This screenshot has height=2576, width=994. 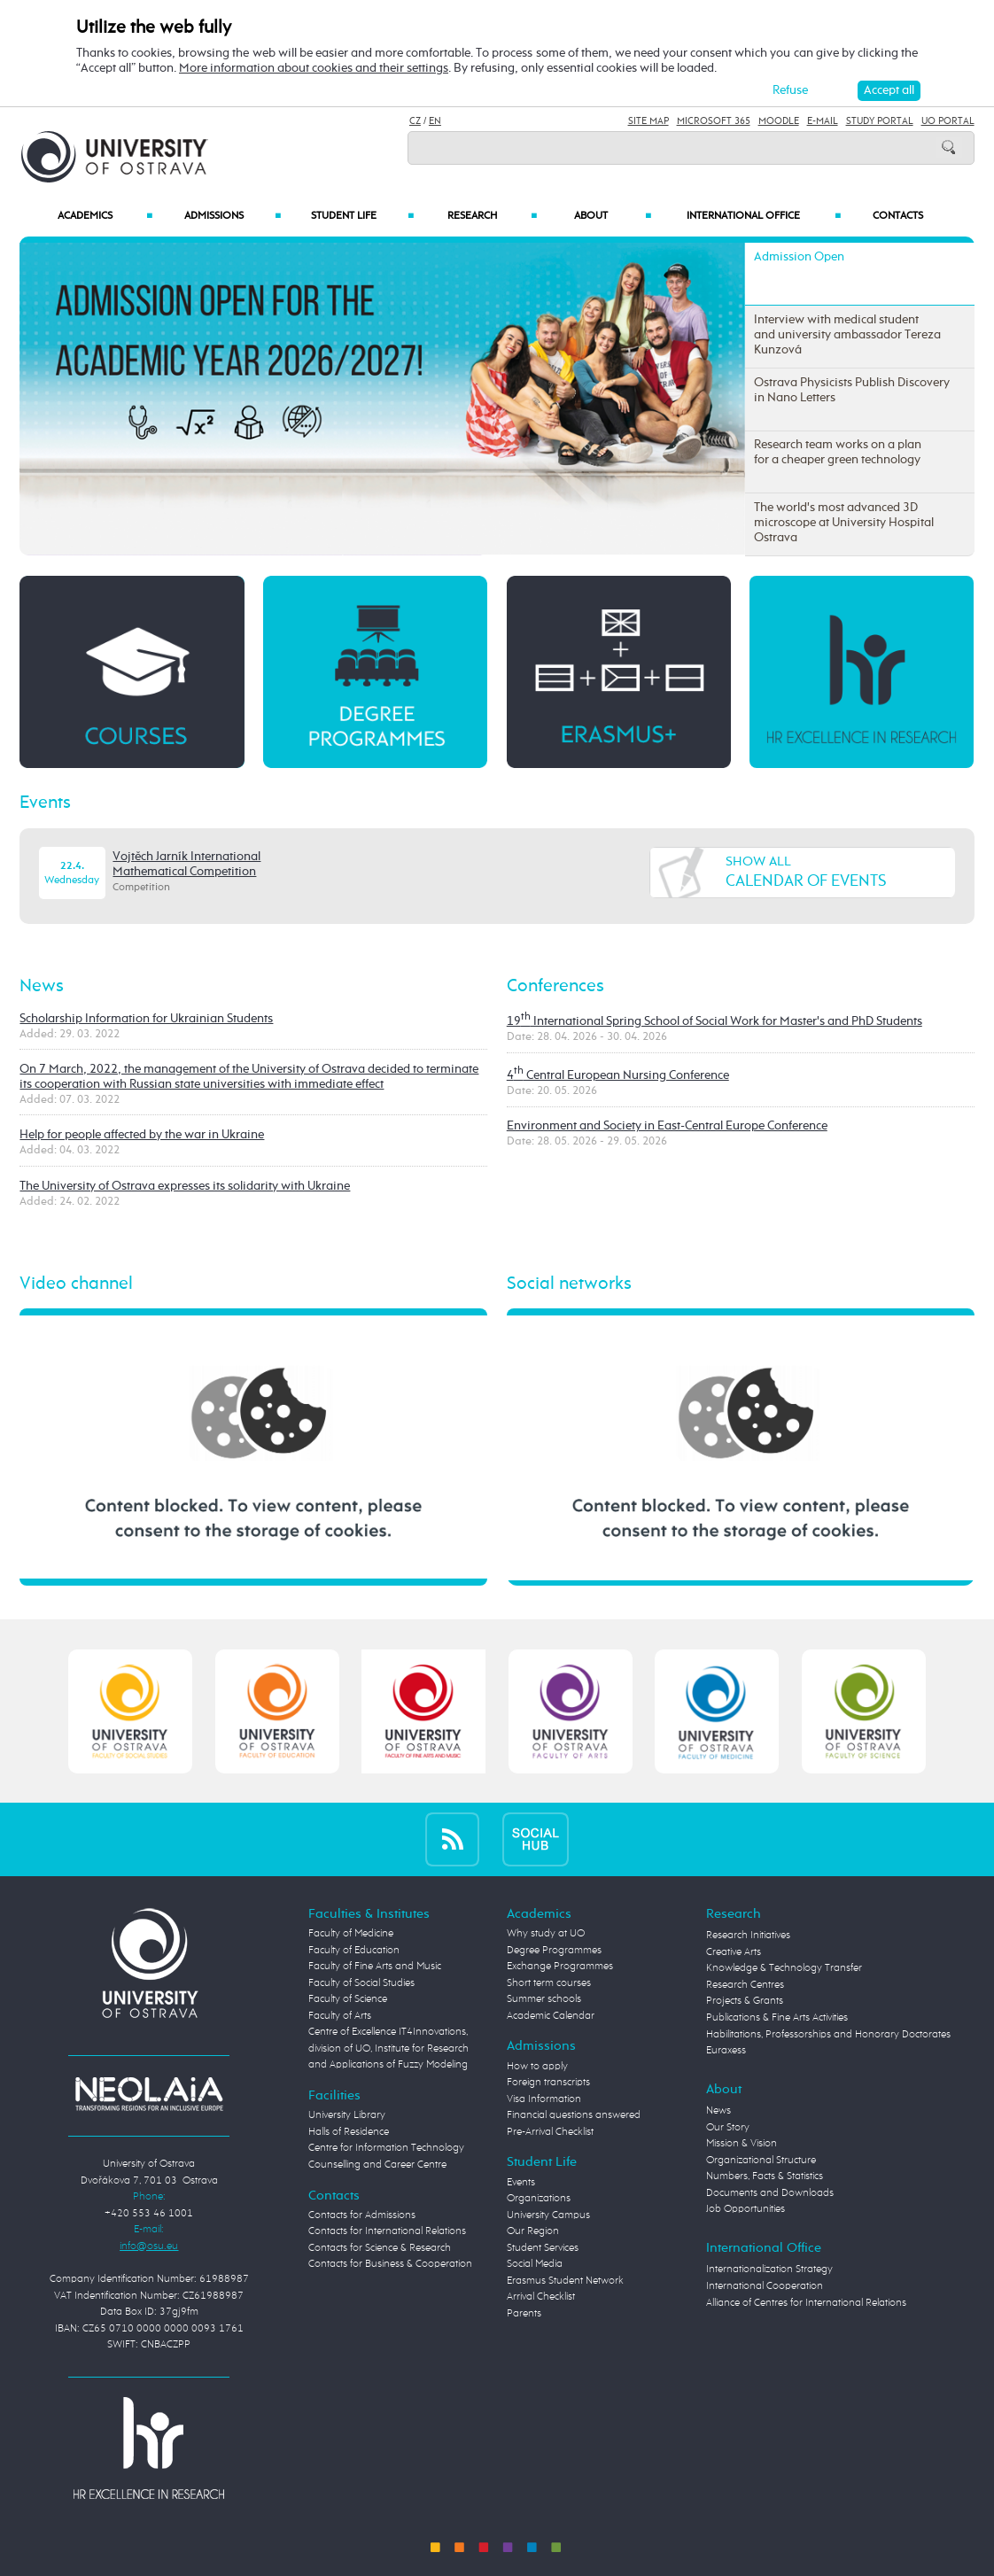 What do you see at coordinates (347, 1999) in the screenshot?
I see `Faculty of Science` at bounding box center [347, 1999].